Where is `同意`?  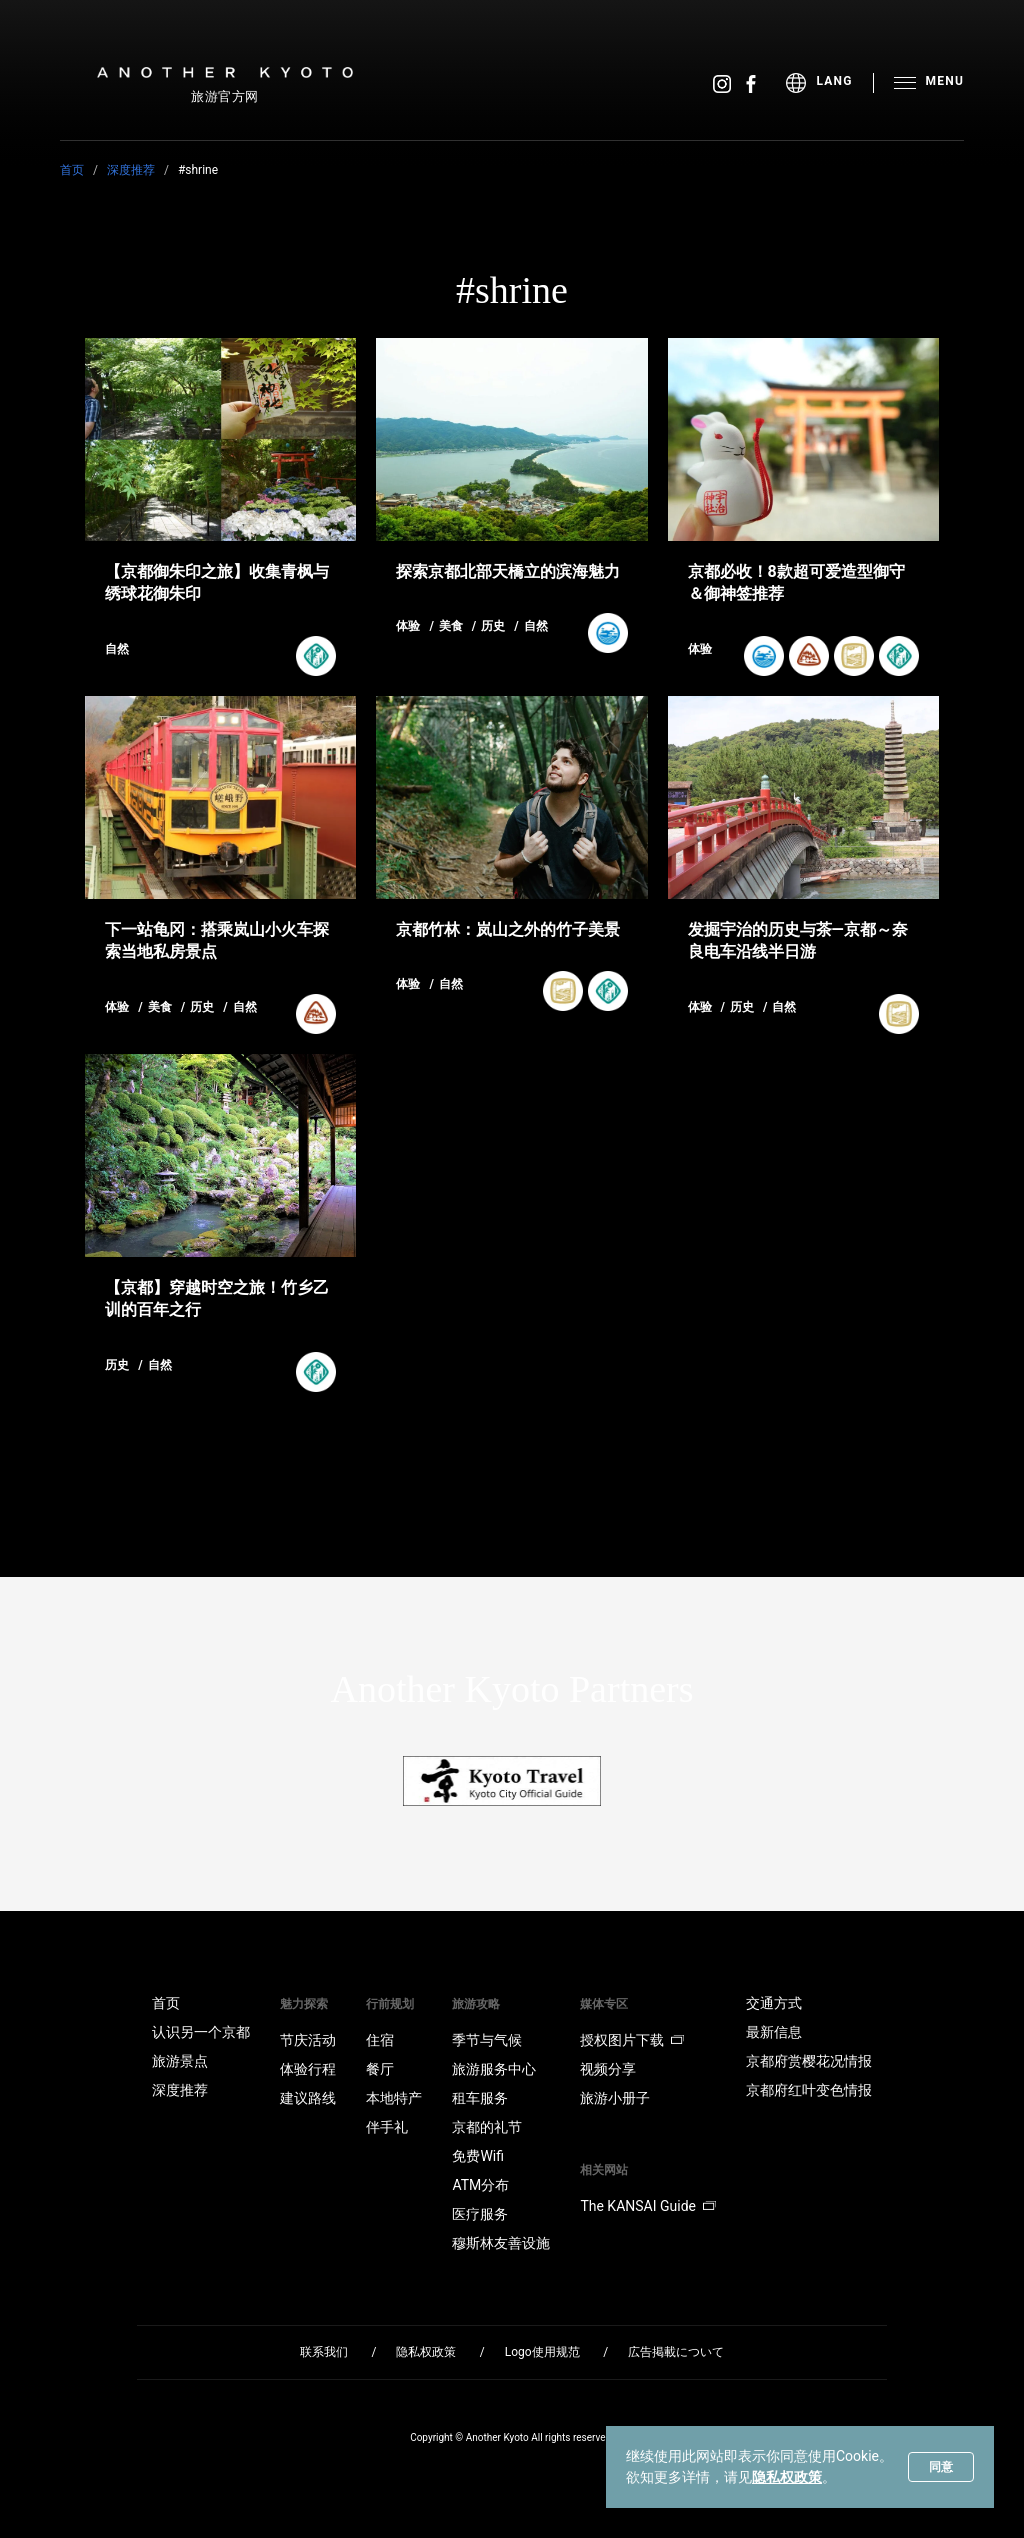
同意 is located at coordinates (941, 2467).